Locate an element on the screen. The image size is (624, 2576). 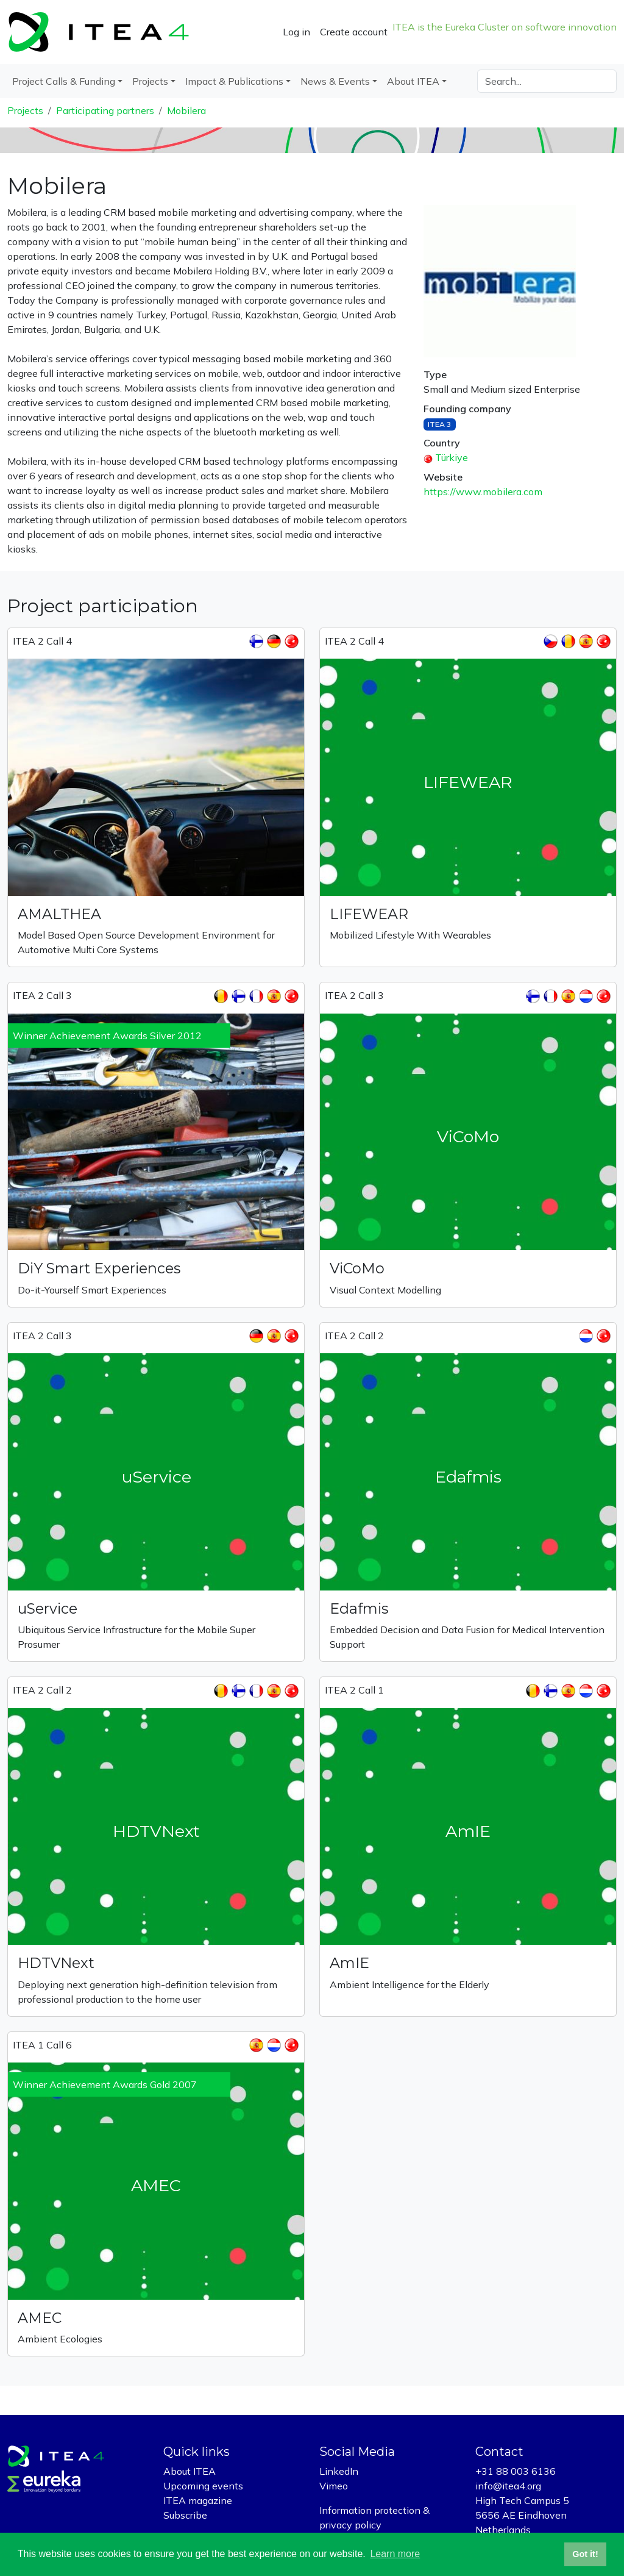
AMALTHEA is located at coordinates (59, 914).